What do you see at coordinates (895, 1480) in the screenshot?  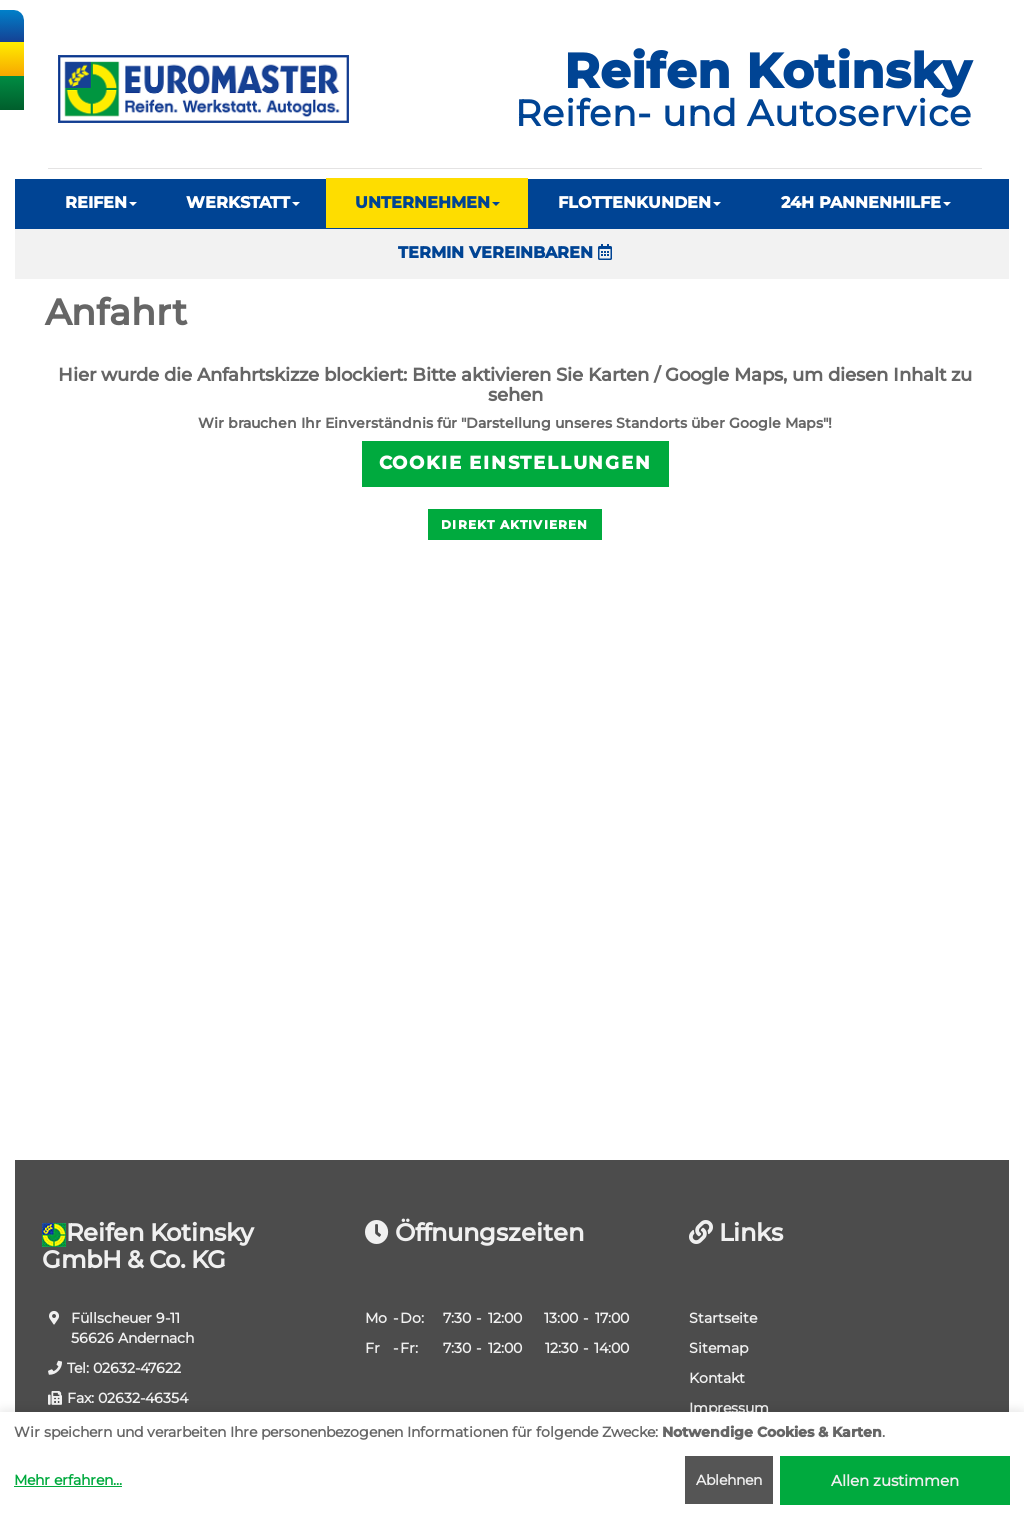 I see `Allen zustimmen` at bounding box center [895, 1480].